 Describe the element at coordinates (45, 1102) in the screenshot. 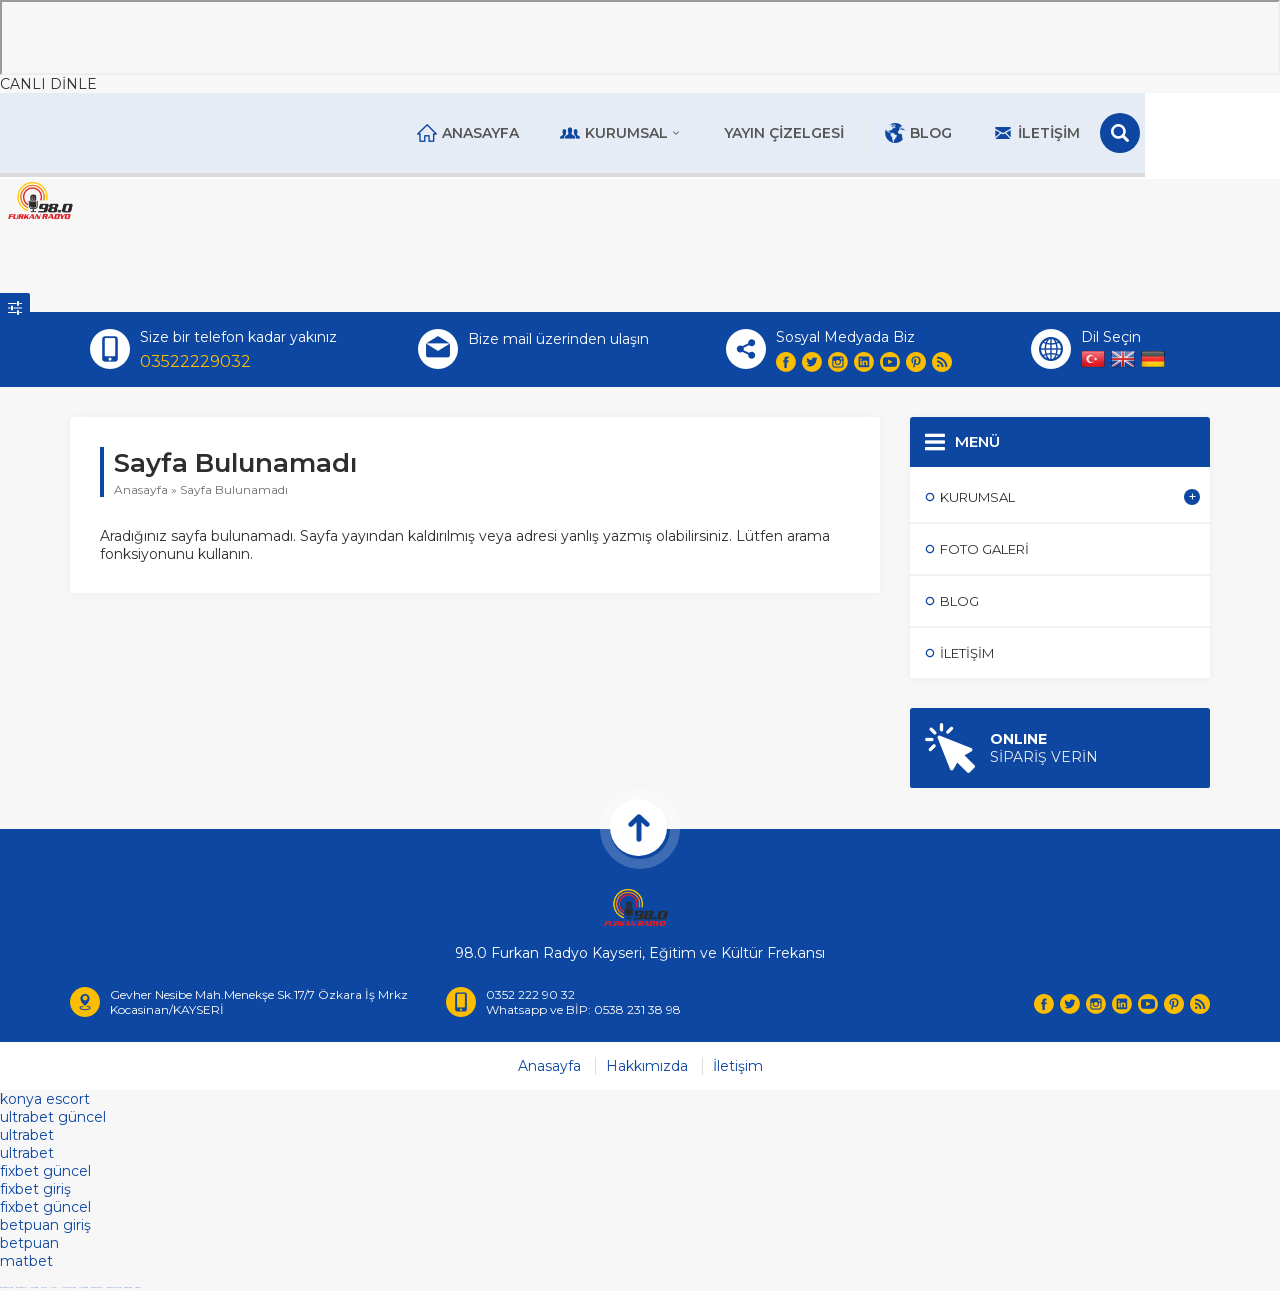

I see `konya escort` at that location.